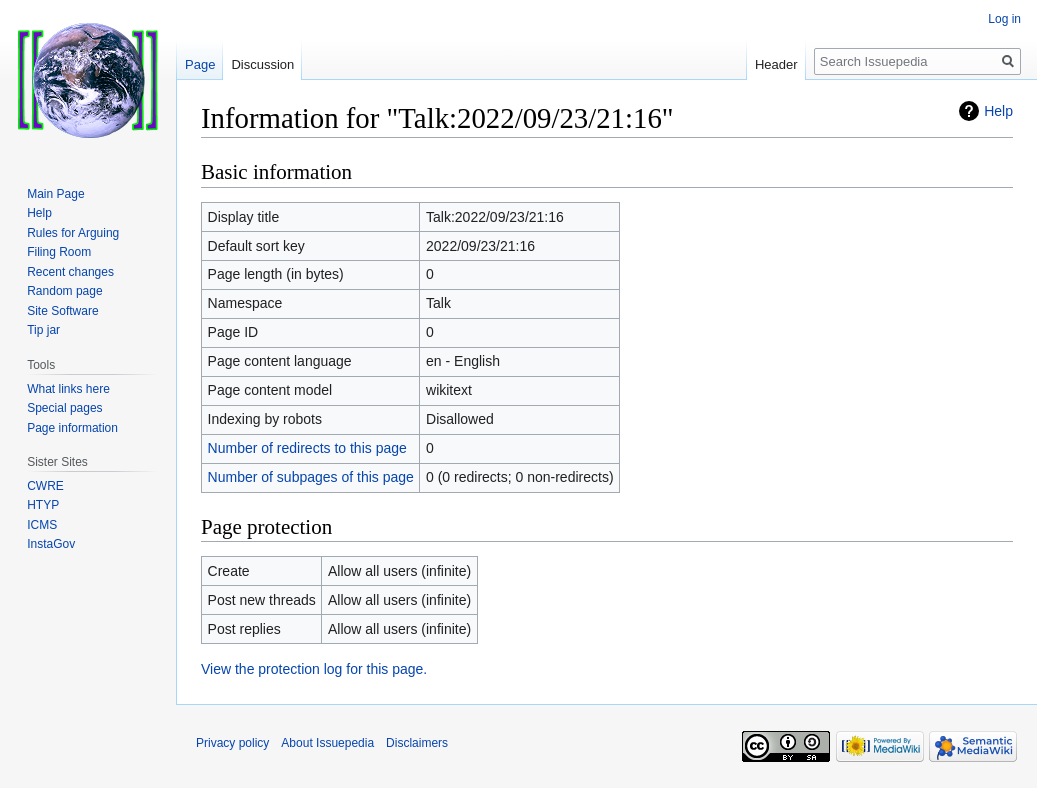 The image size is (1037, 788). What do you see at coordinates (45, 486) in the screenshot?
I see `CWRE` at bounding box center [45, 486].